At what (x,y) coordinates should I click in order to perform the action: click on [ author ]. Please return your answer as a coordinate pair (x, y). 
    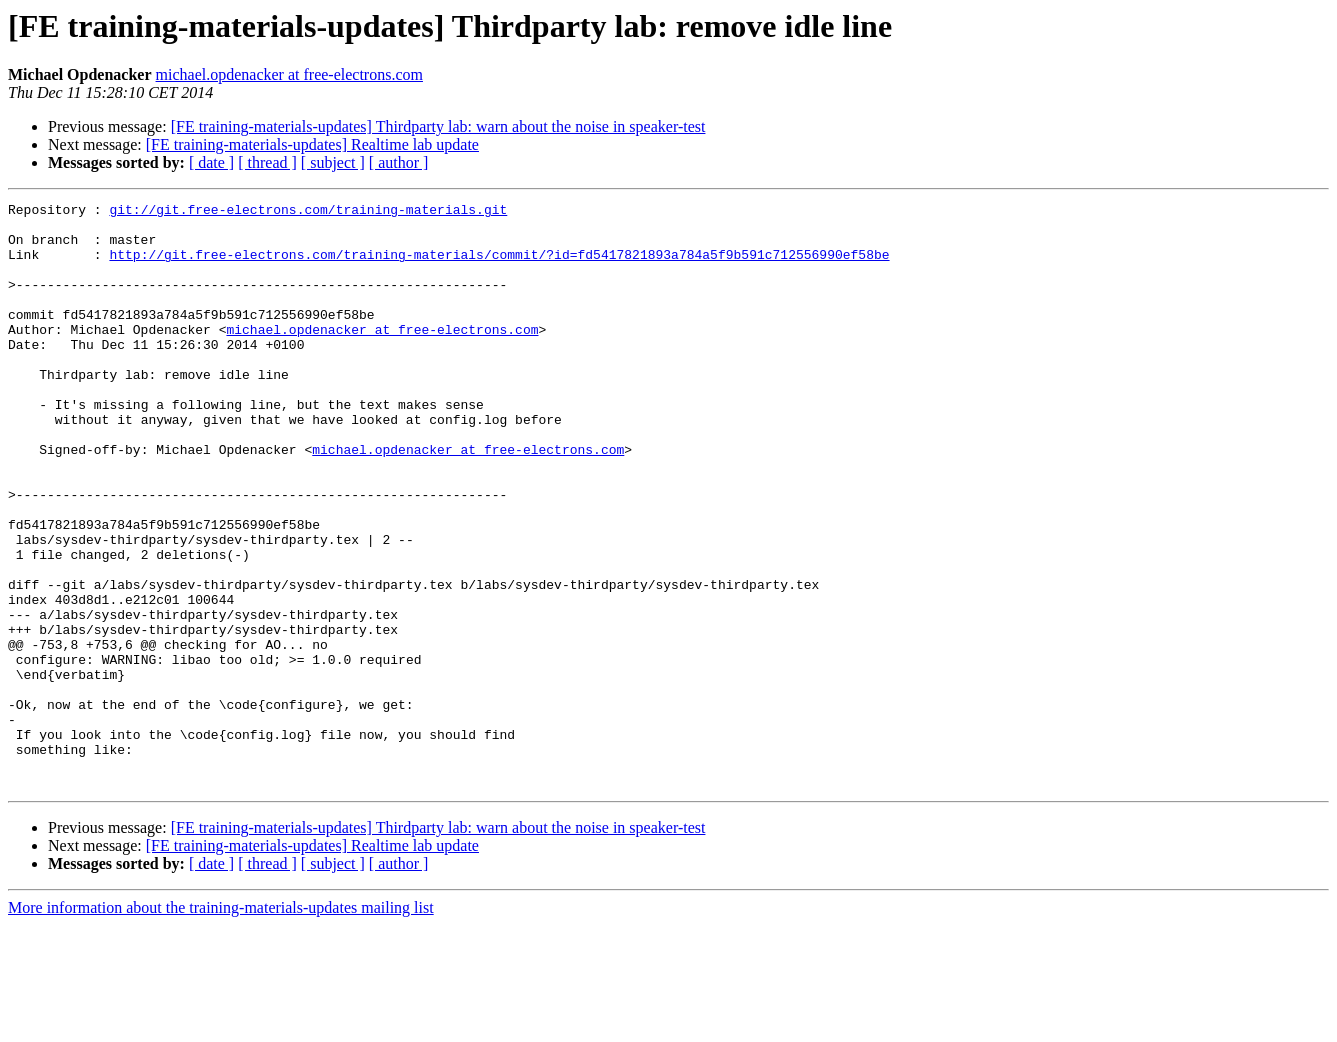
    Looking at the image, I should click on (399, 162).